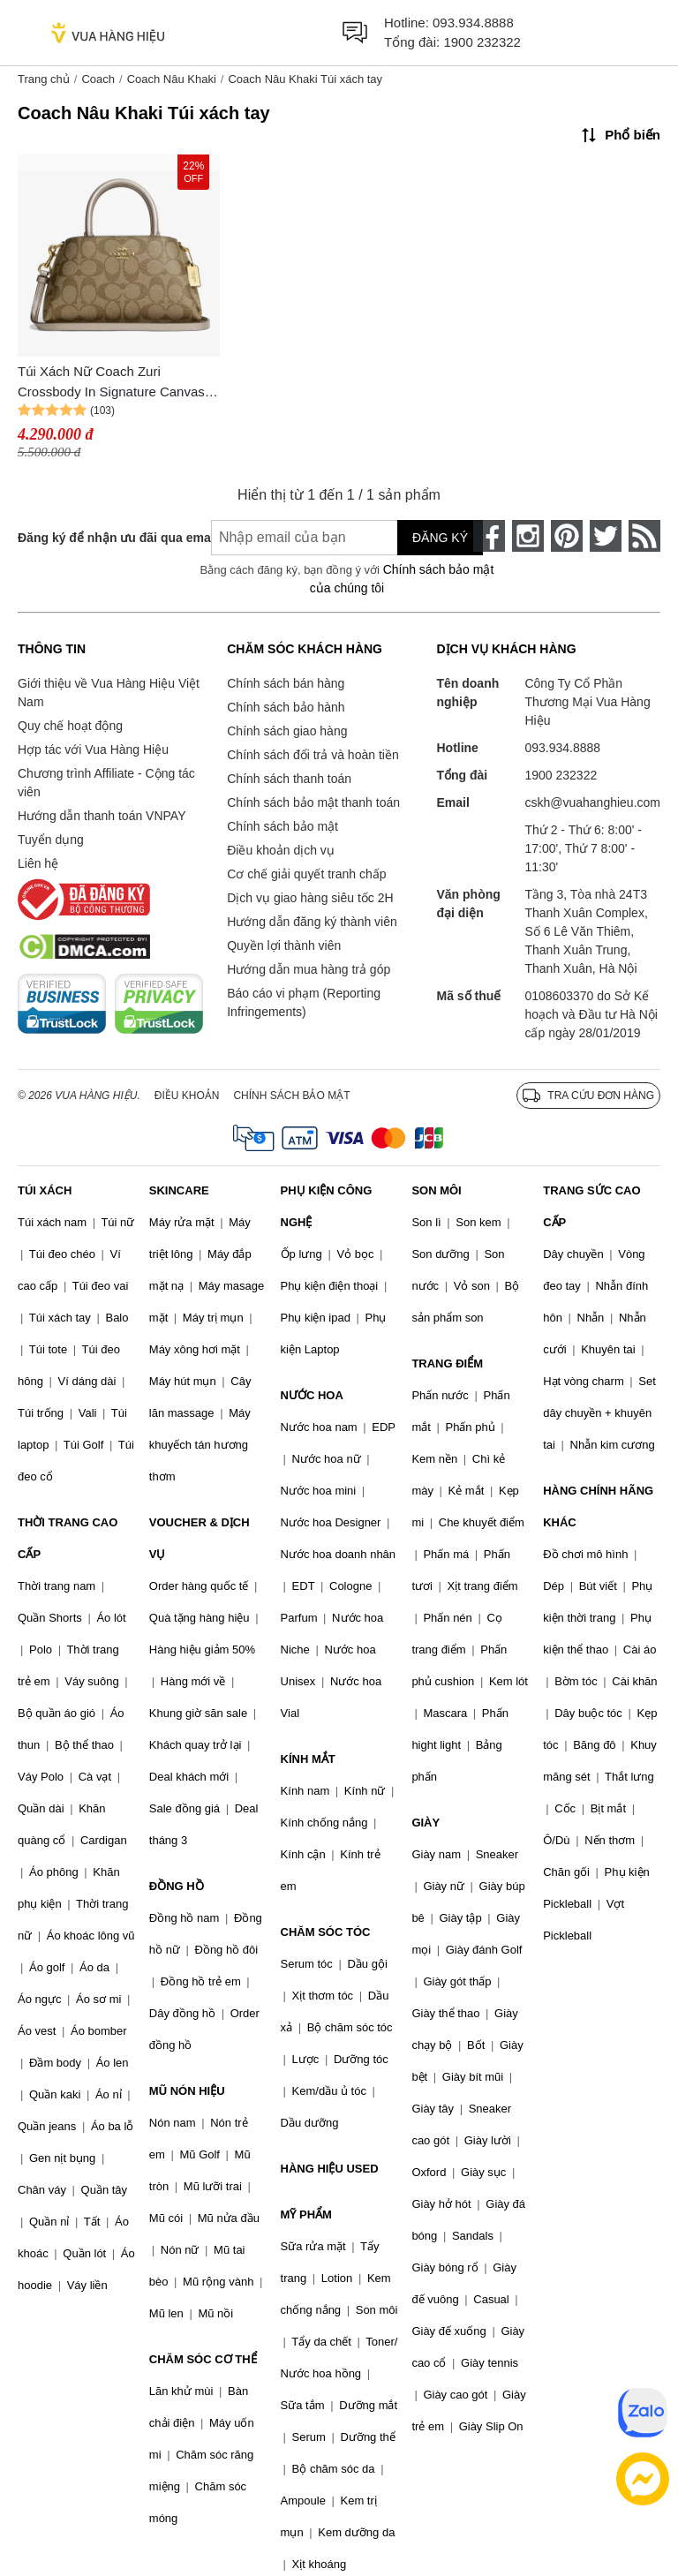 This screenshot has height=2576, width=678. I want to click on HÀNG HIỆU USED, so click(330, 2168).